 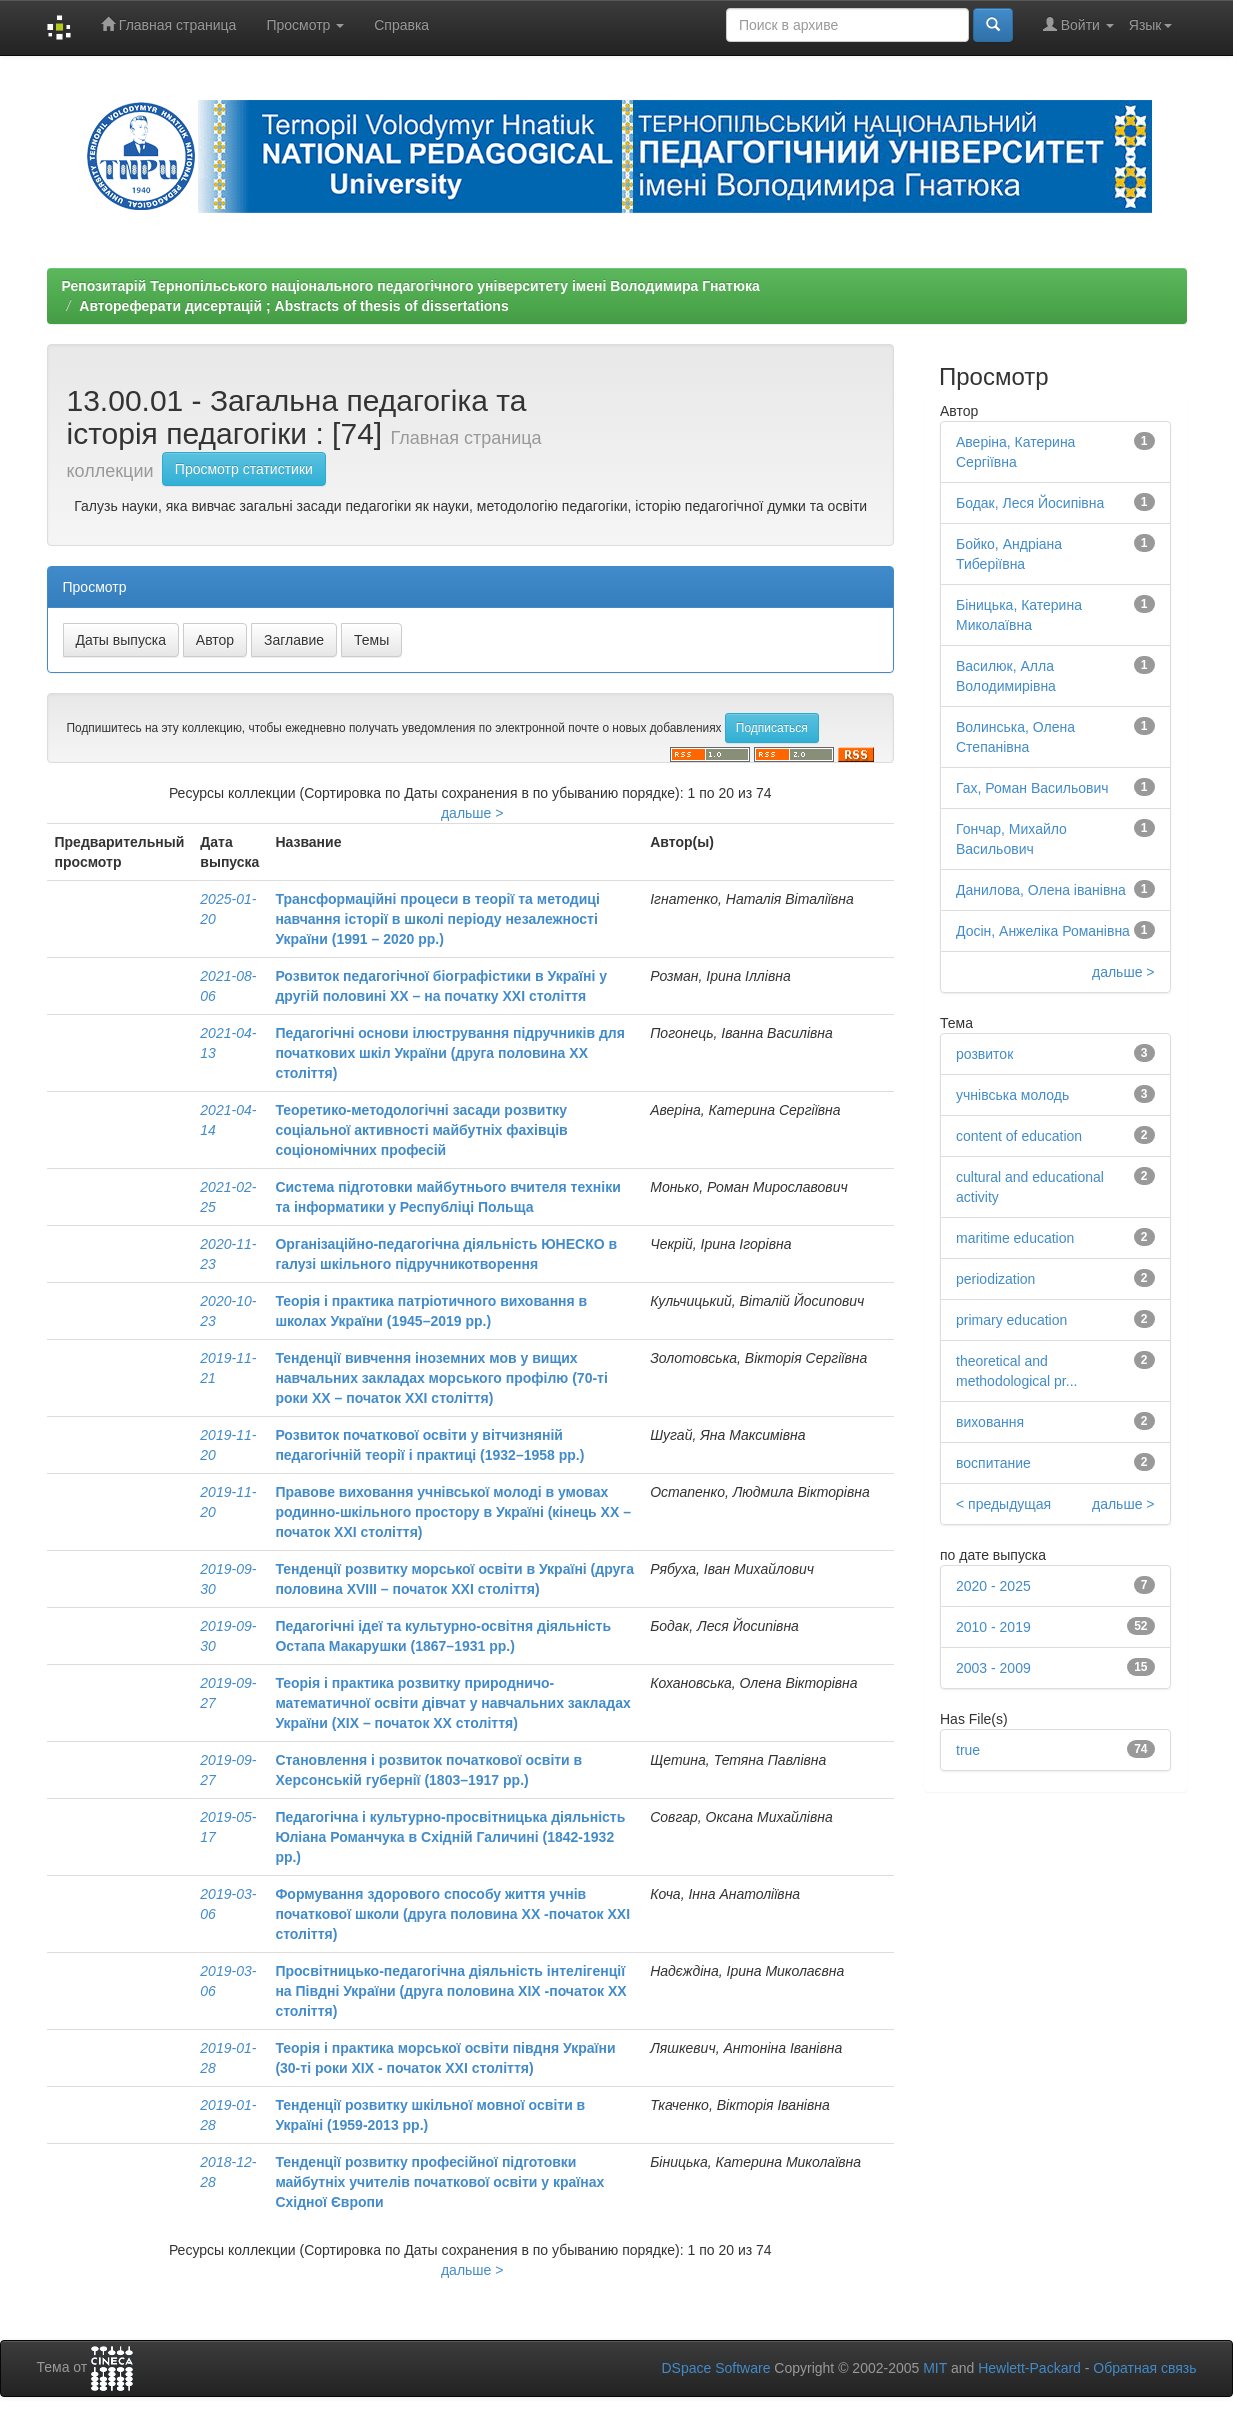 What do you see at coordinates (452, 1914) in the screenshot?
I see `Формування здорового способу життя учнів початкової школи (друга половина XX -початок XXІ століття)` at bounding box center [452, 1914].